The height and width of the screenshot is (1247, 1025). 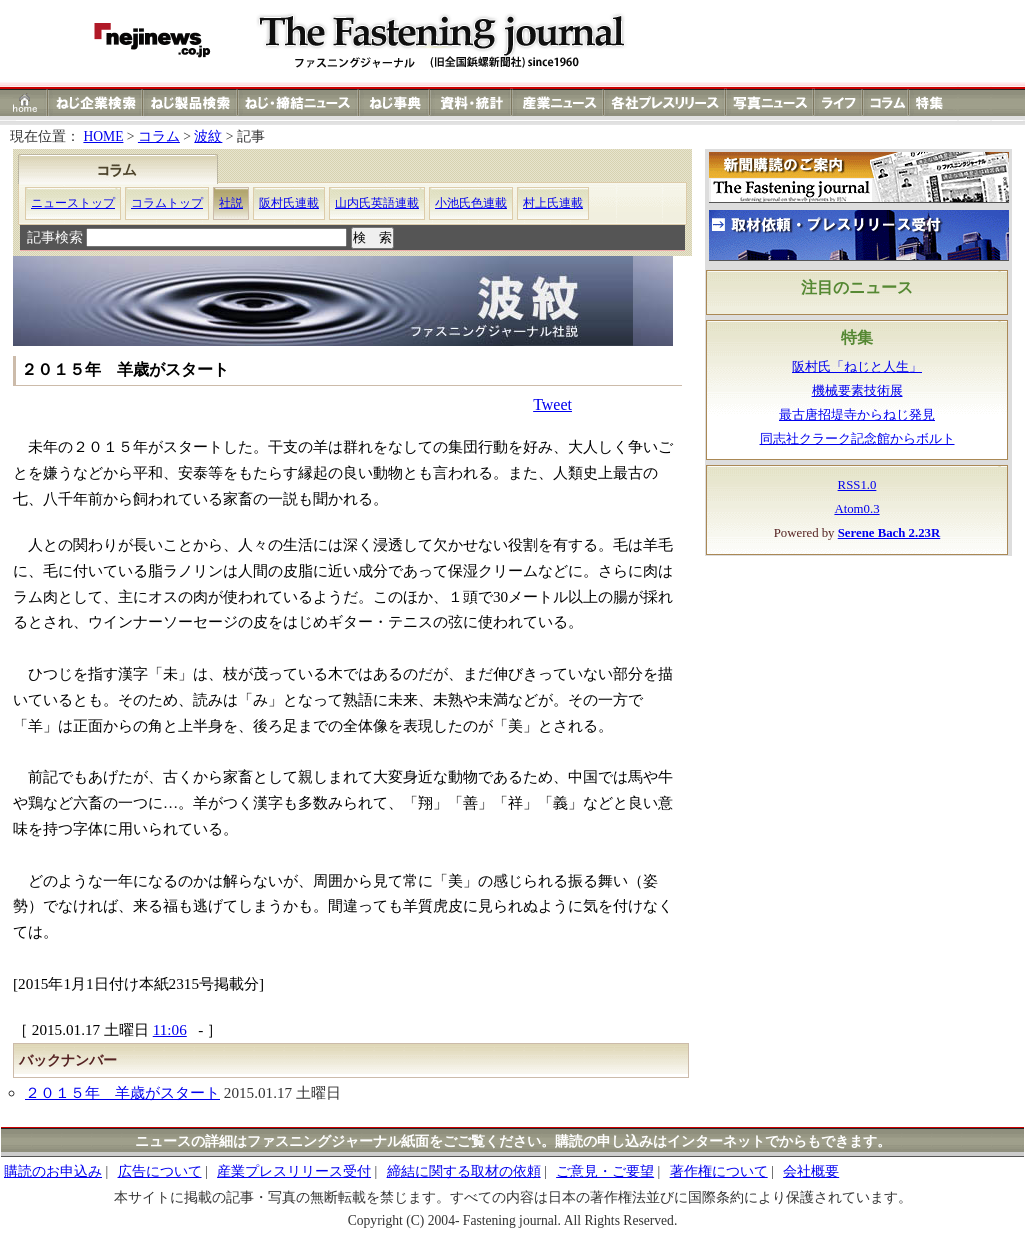 What do you see at coordinates (377, 203) in the screenshot?
I see `山内氏英語連載` at bounding box center [377, 203].